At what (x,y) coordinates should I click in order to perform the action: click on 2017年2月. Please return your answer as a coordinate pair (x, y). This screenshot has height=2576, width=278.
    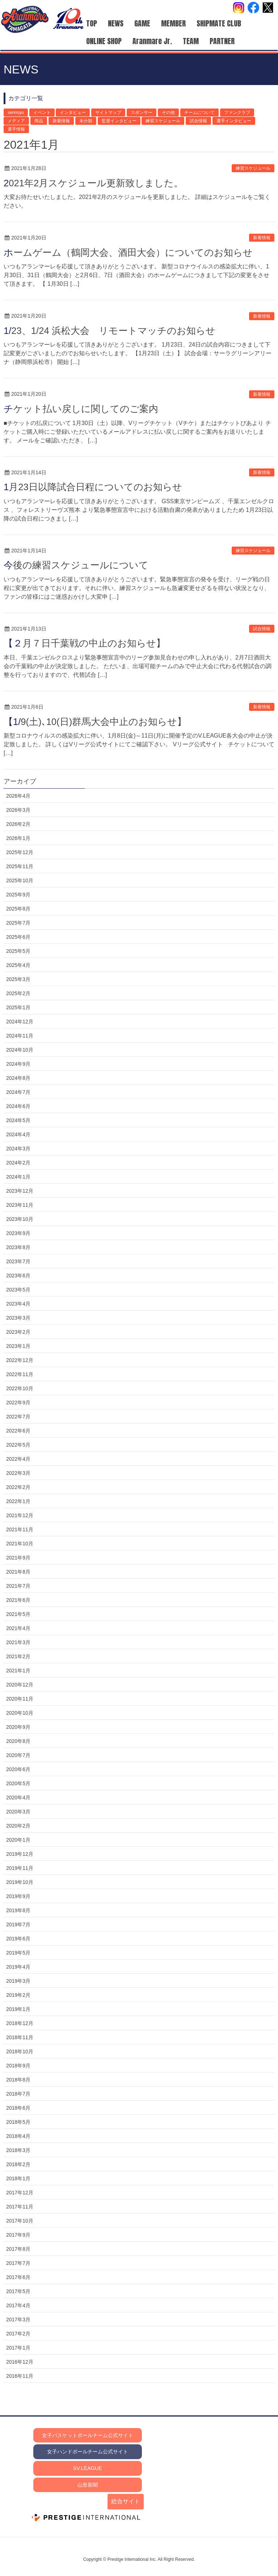
    Looking at the image, I should click on (18, 2334).